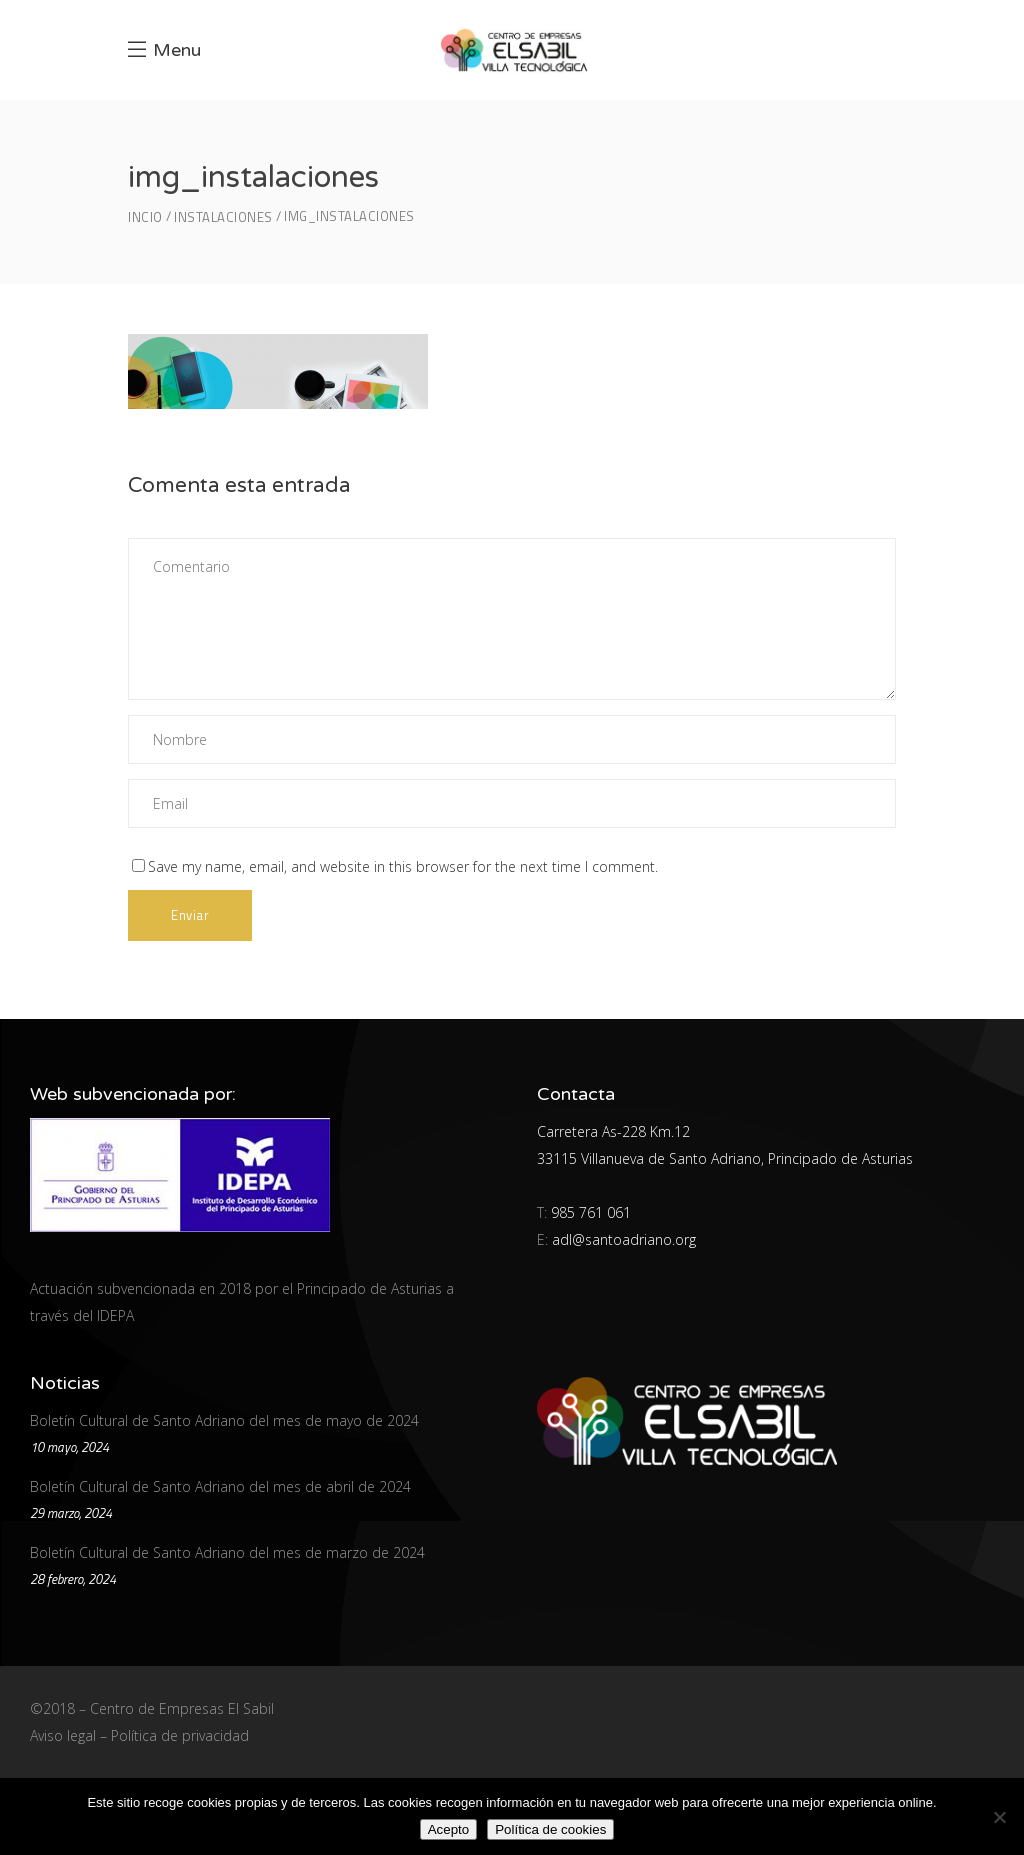  I want to click on Instalaciones, so click(223, 217).